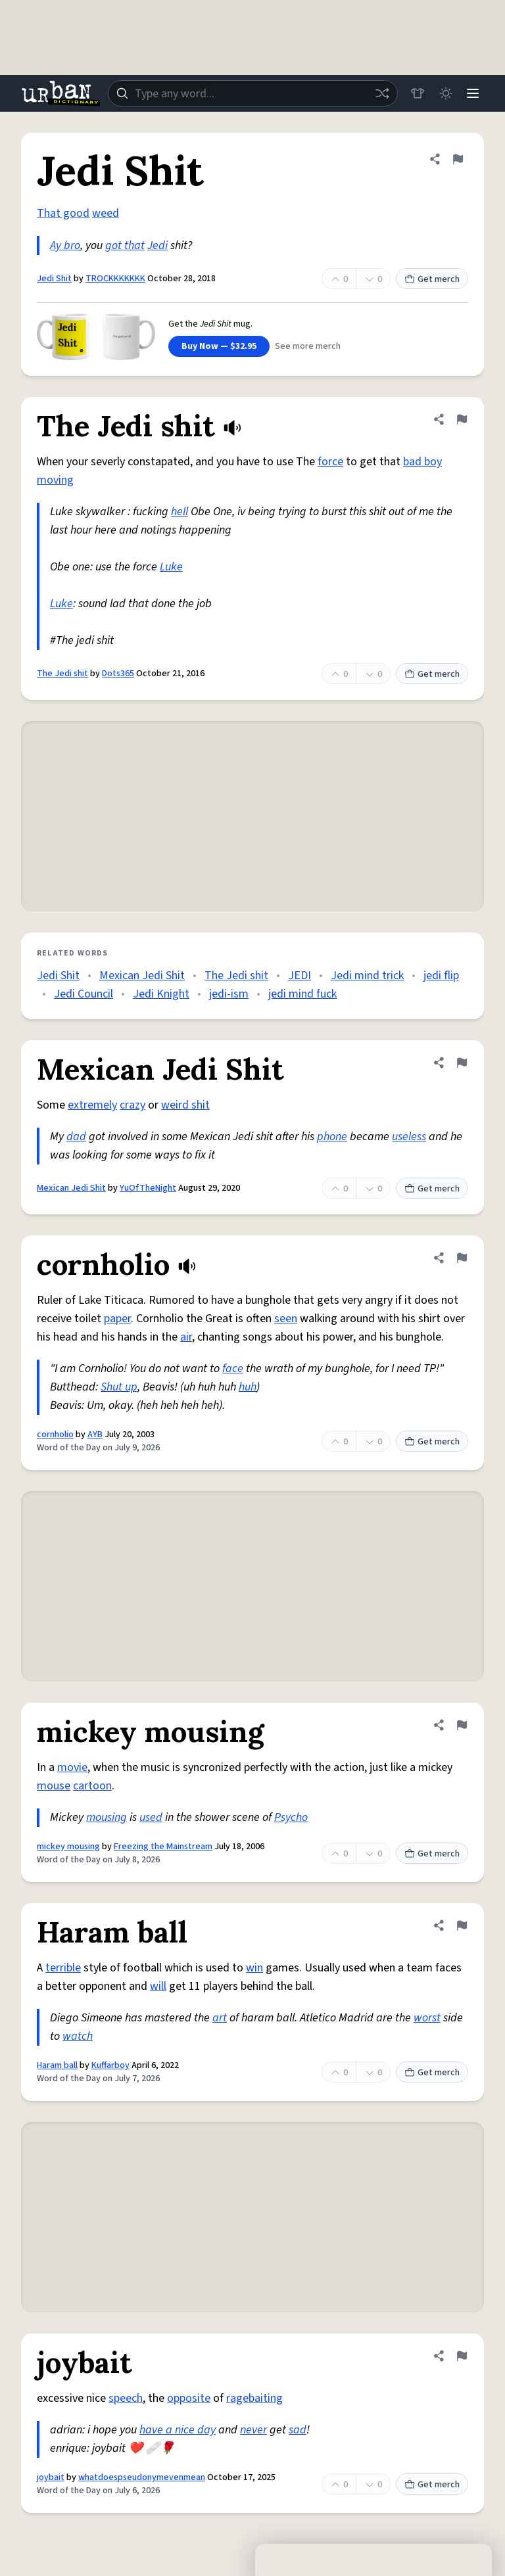 This screenshot has width=505, height=2576. What do you see at coordinates (83, 994) in the screenshot?
I see `Jedi Council` at bounding box center [83, 994].